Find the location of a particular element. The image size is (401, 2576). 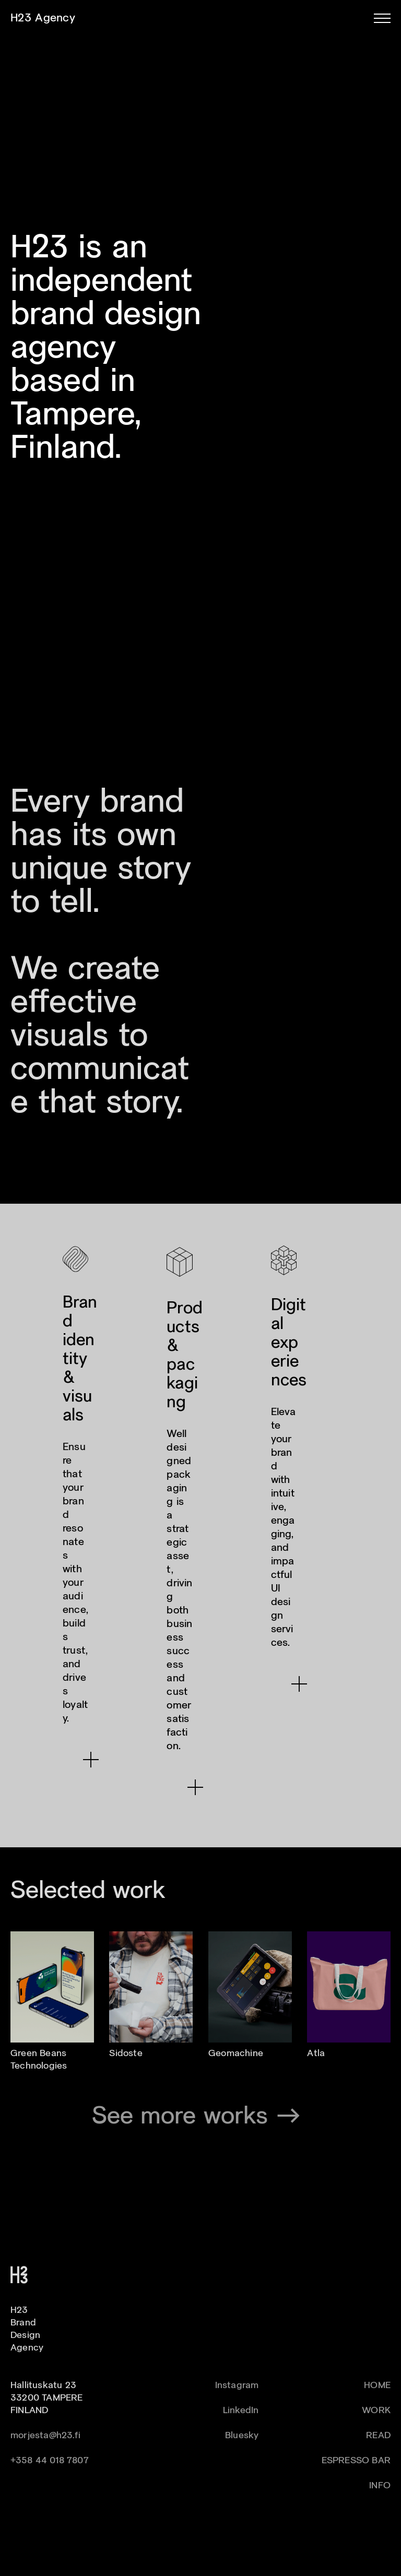

morjesta@h23.fi is located at coordinates (45, 2435).